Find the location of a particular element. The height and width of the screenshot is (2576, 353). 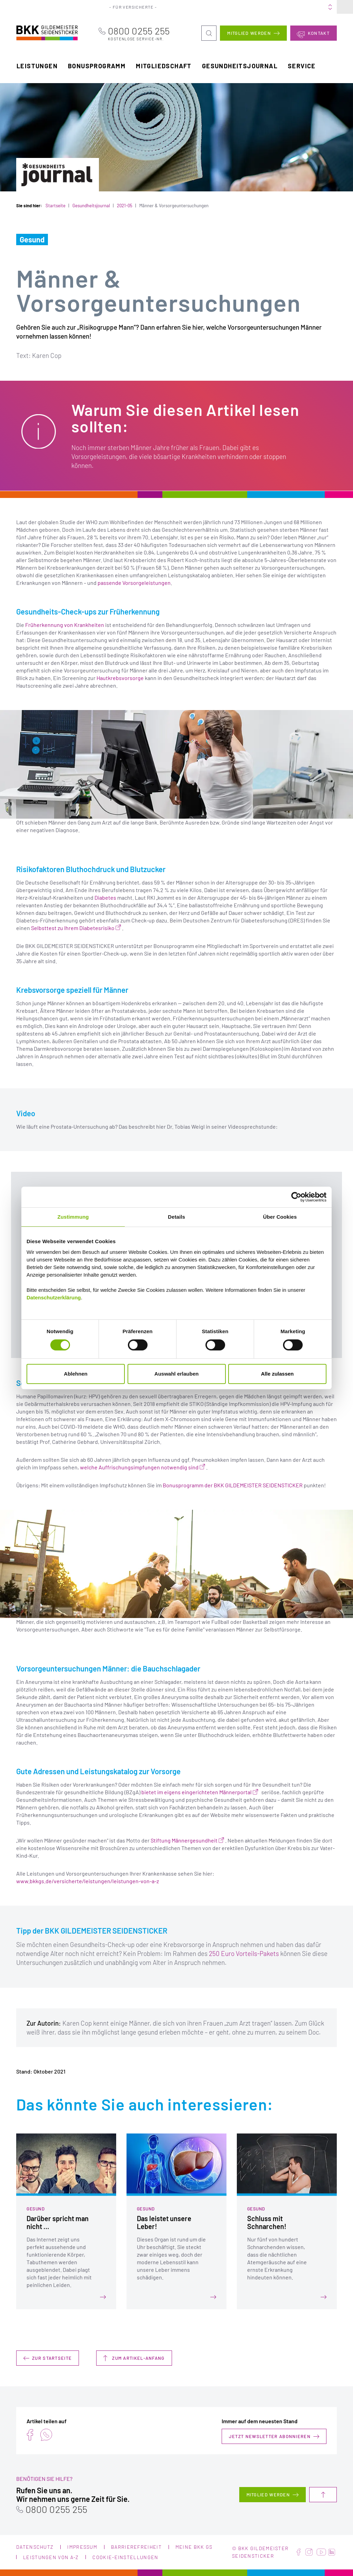

Suche öffnen is located at coordinates (209, 28).